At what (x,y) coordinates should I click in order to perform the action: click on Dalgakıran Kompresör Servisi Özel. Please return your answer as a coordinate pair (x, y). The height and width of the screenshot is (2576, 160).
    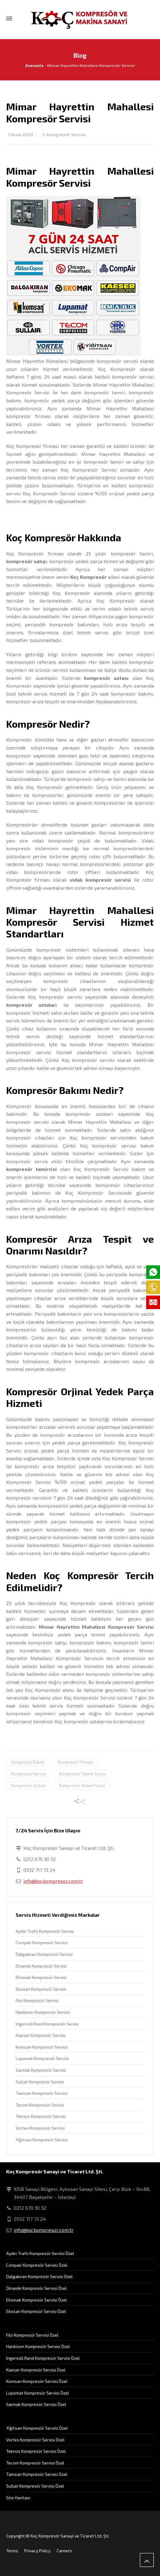
    Looking at the image, I should click on (39, 2276).